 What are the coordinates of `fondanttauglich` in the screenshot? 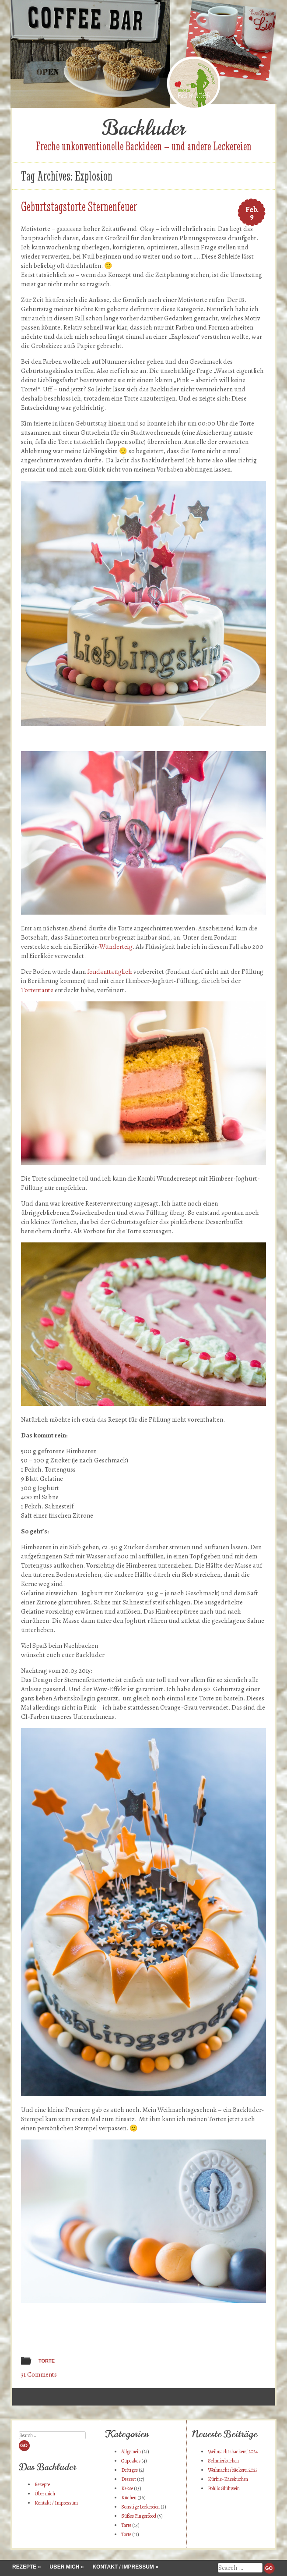 It's located at (109, 971).